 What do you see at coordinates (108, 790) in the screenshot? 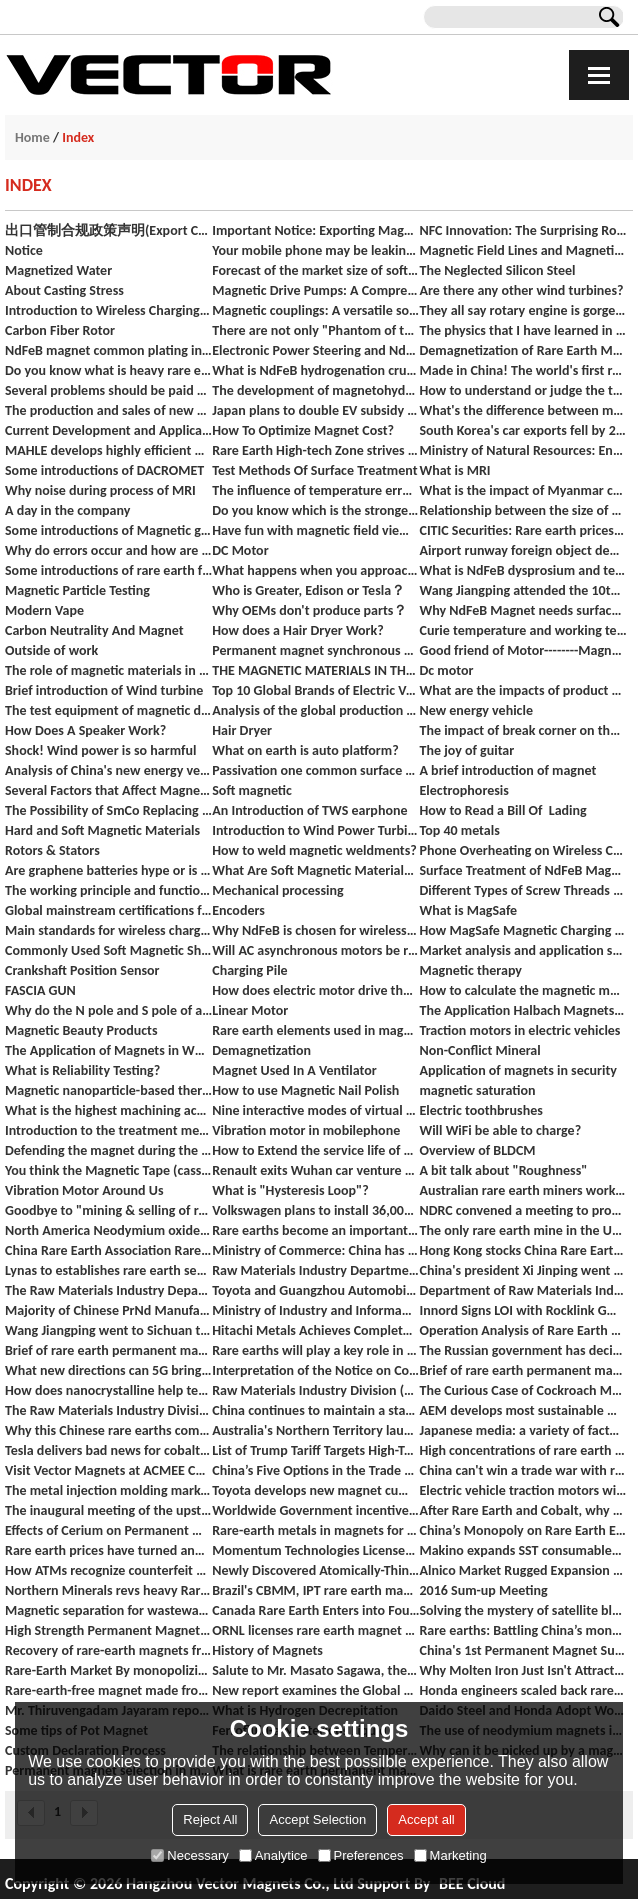
I see `Several Factors that Affect Magnet Pull Force` at bounding box center [108, 790].